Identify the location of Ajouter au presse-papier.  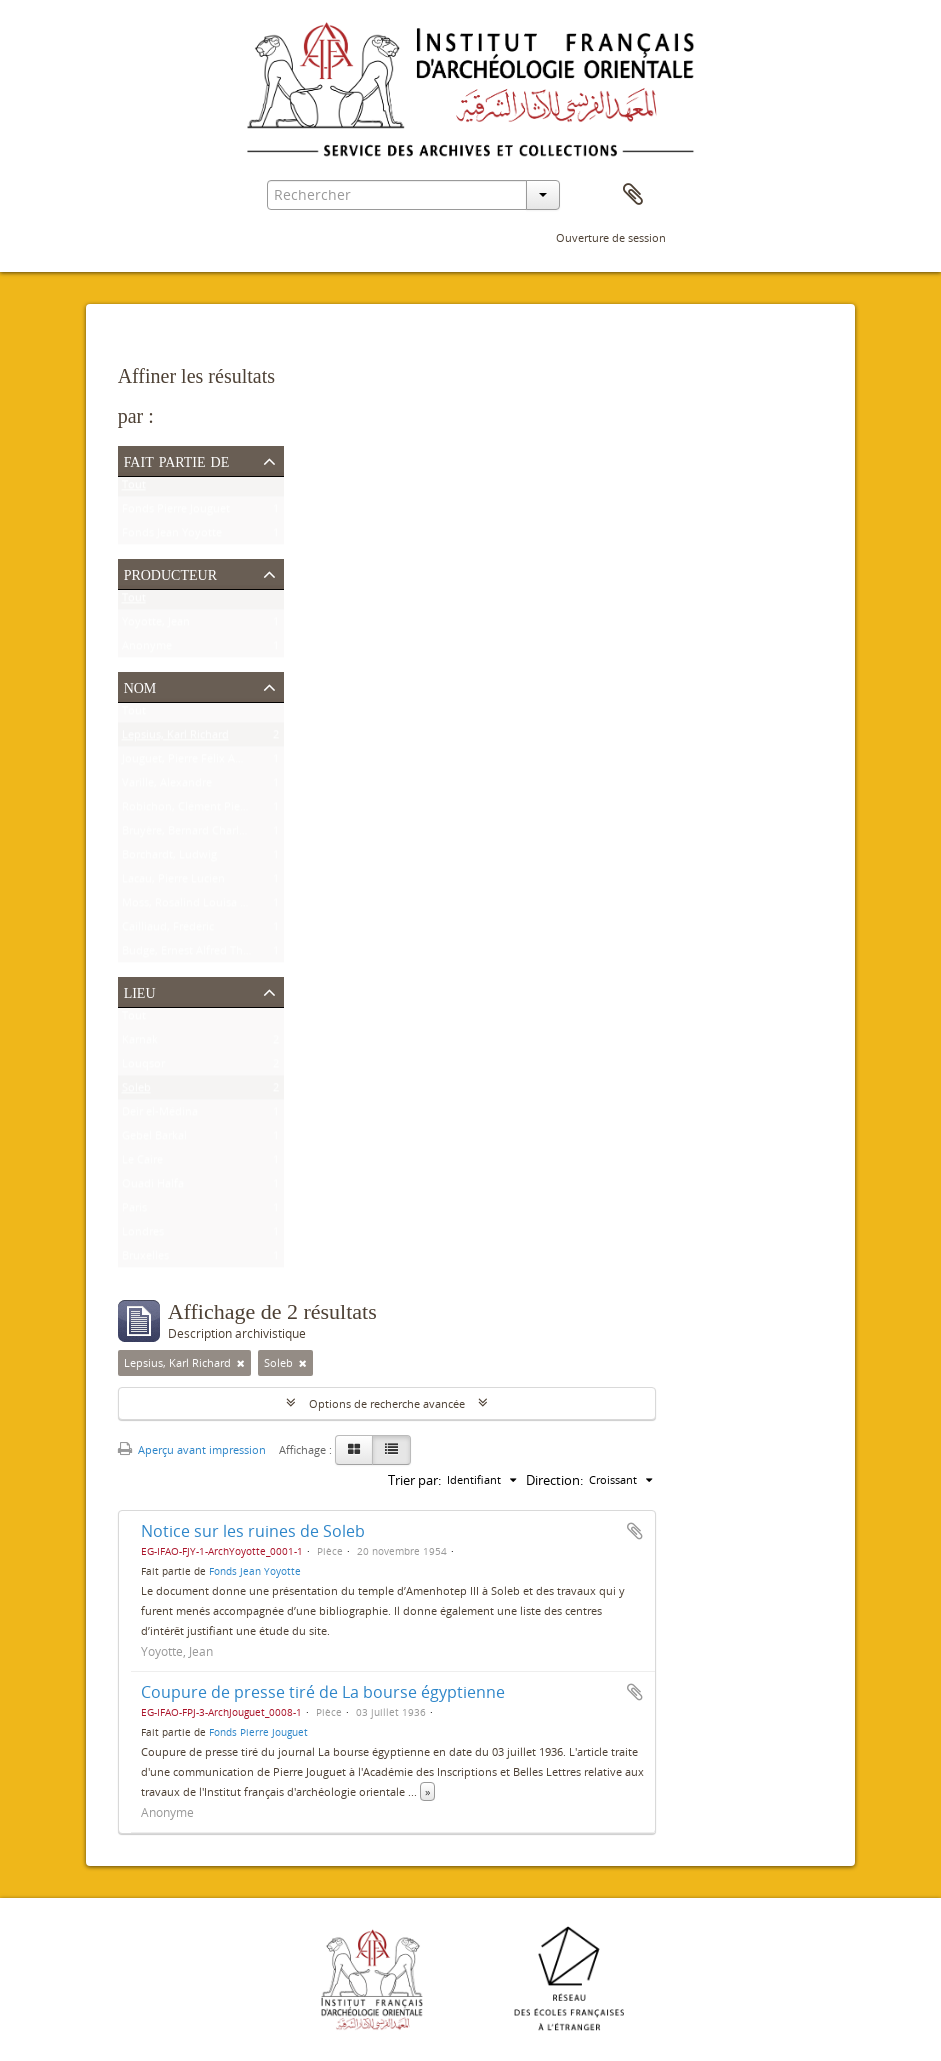
(635, 1531).